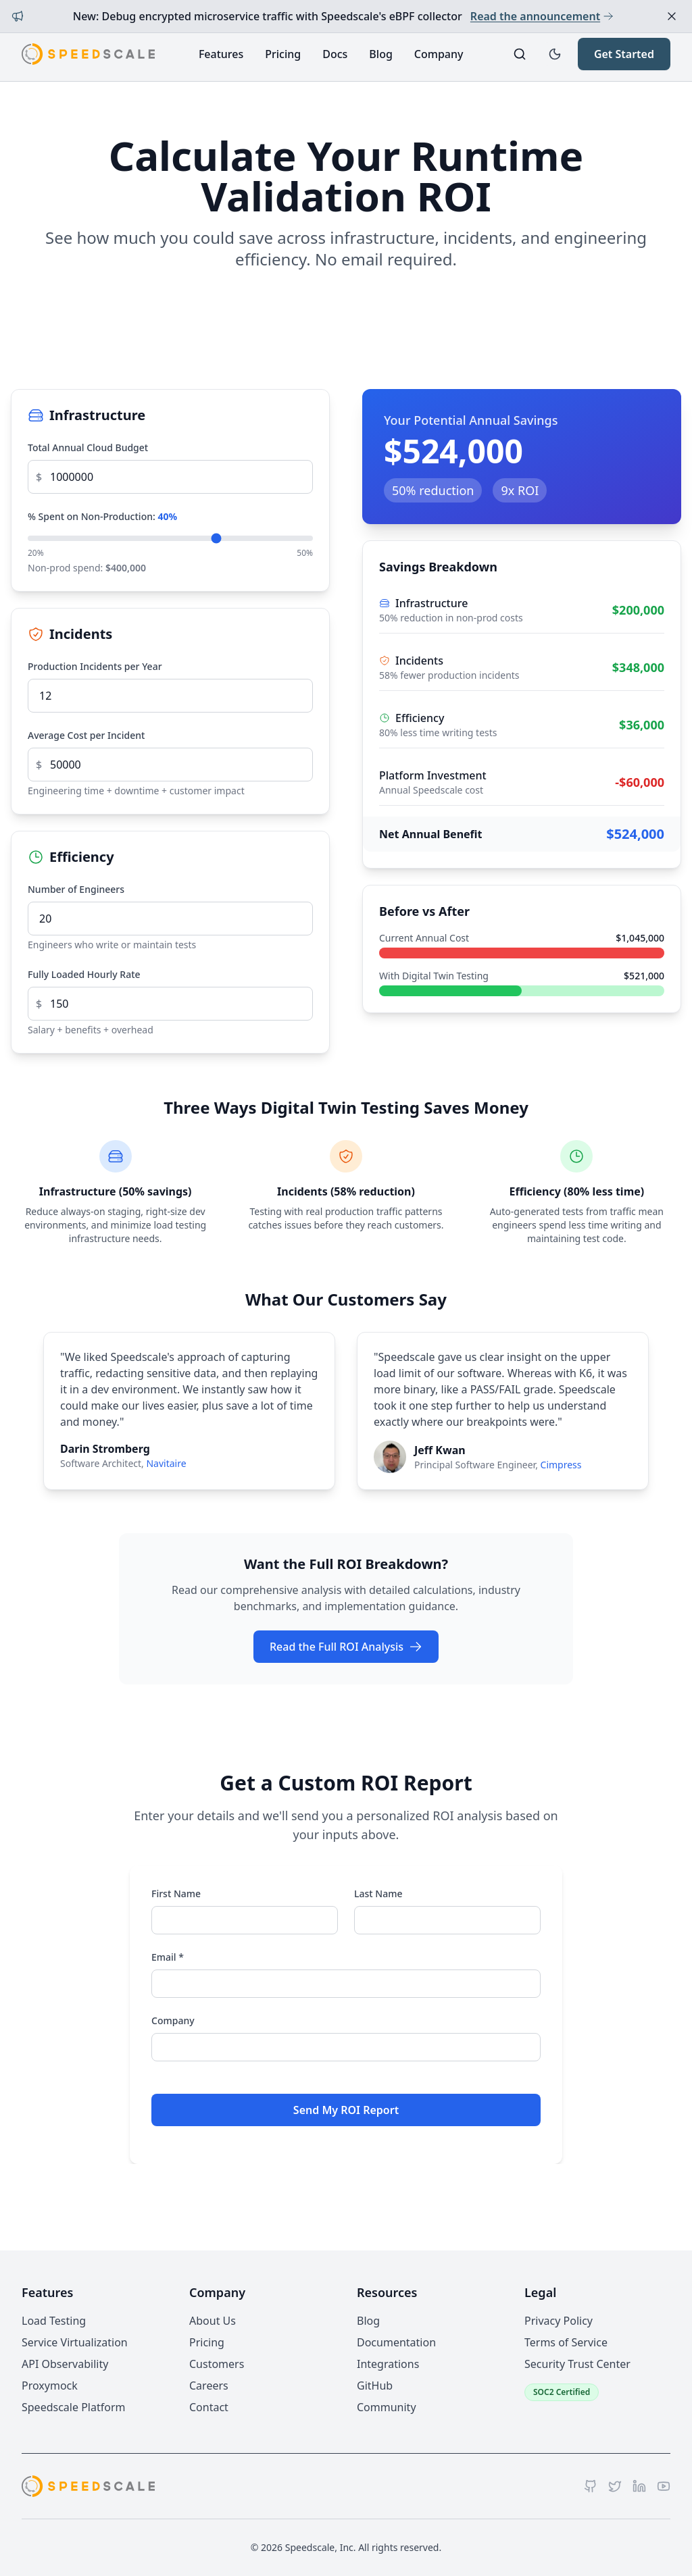 The height and width of the screenshot is (2576, 692). What do you see at coordinates (386, 2407) in the screenshot?
I see `Community` at bounding box center [386, 2407].